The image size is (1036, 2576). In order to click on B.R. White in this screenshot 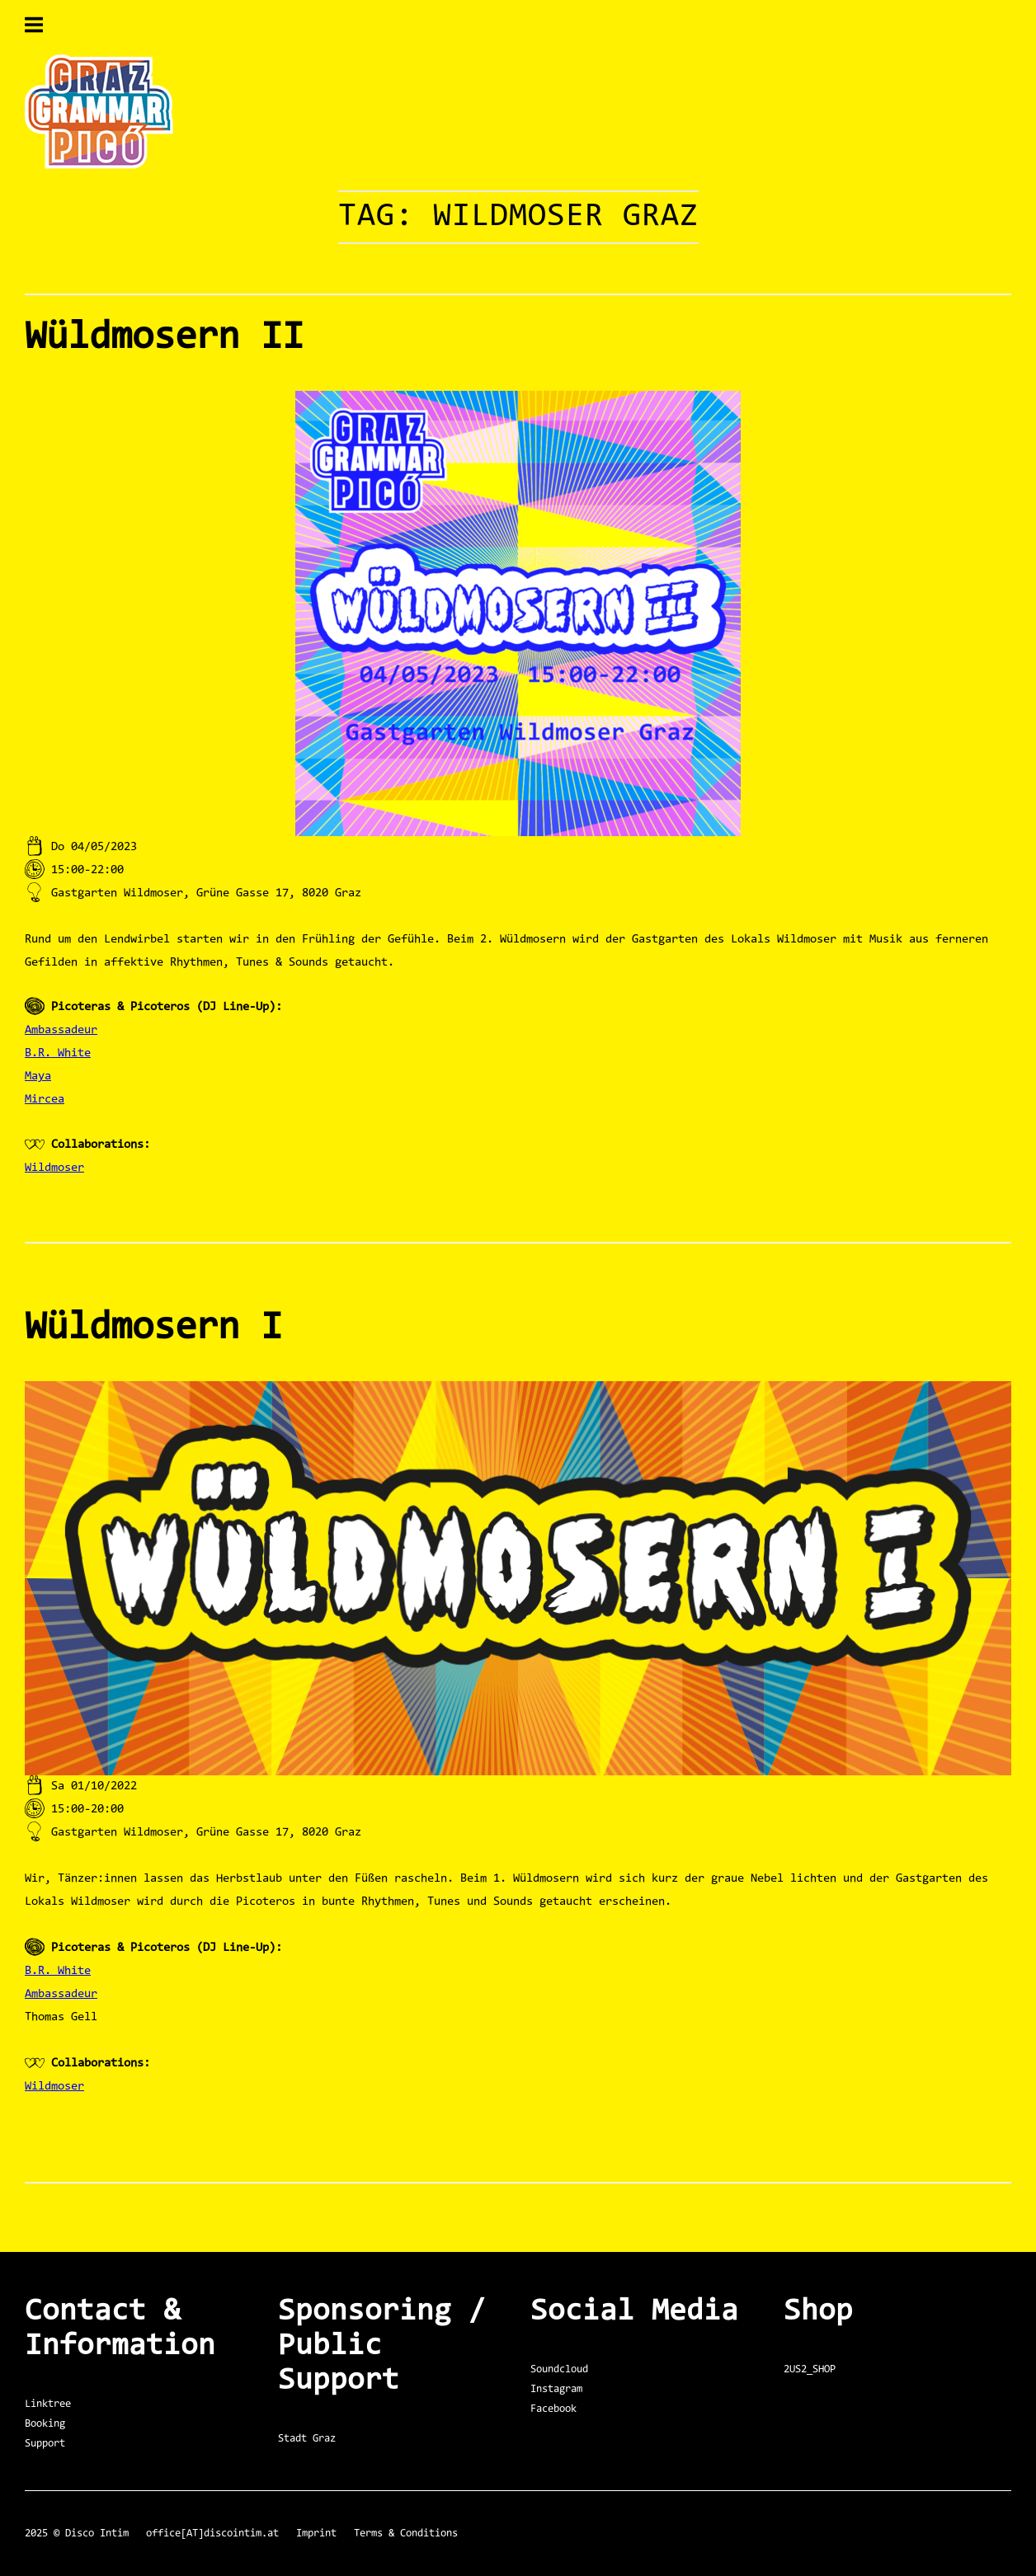, I will do `click(58, 1053)`.